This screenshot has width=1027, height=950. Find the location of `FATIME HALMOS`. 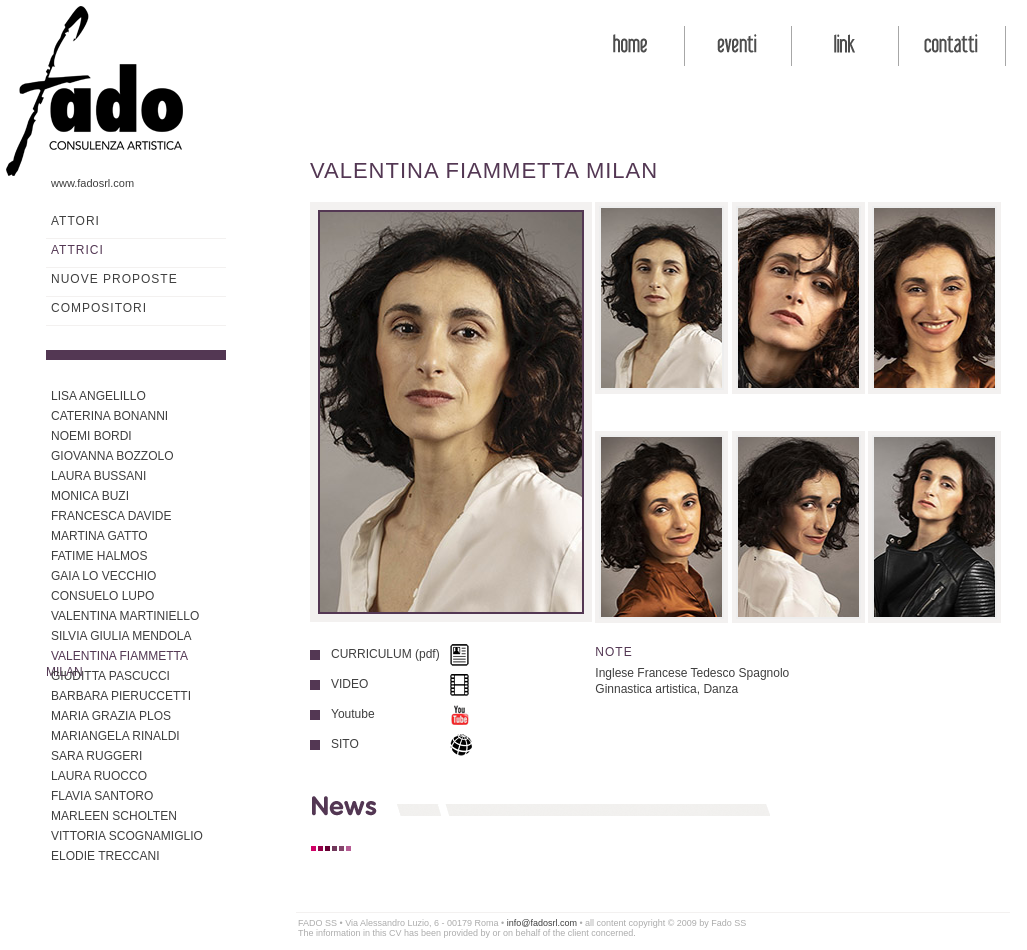

FATIME HALMOS is located at coordinates (99, 556).